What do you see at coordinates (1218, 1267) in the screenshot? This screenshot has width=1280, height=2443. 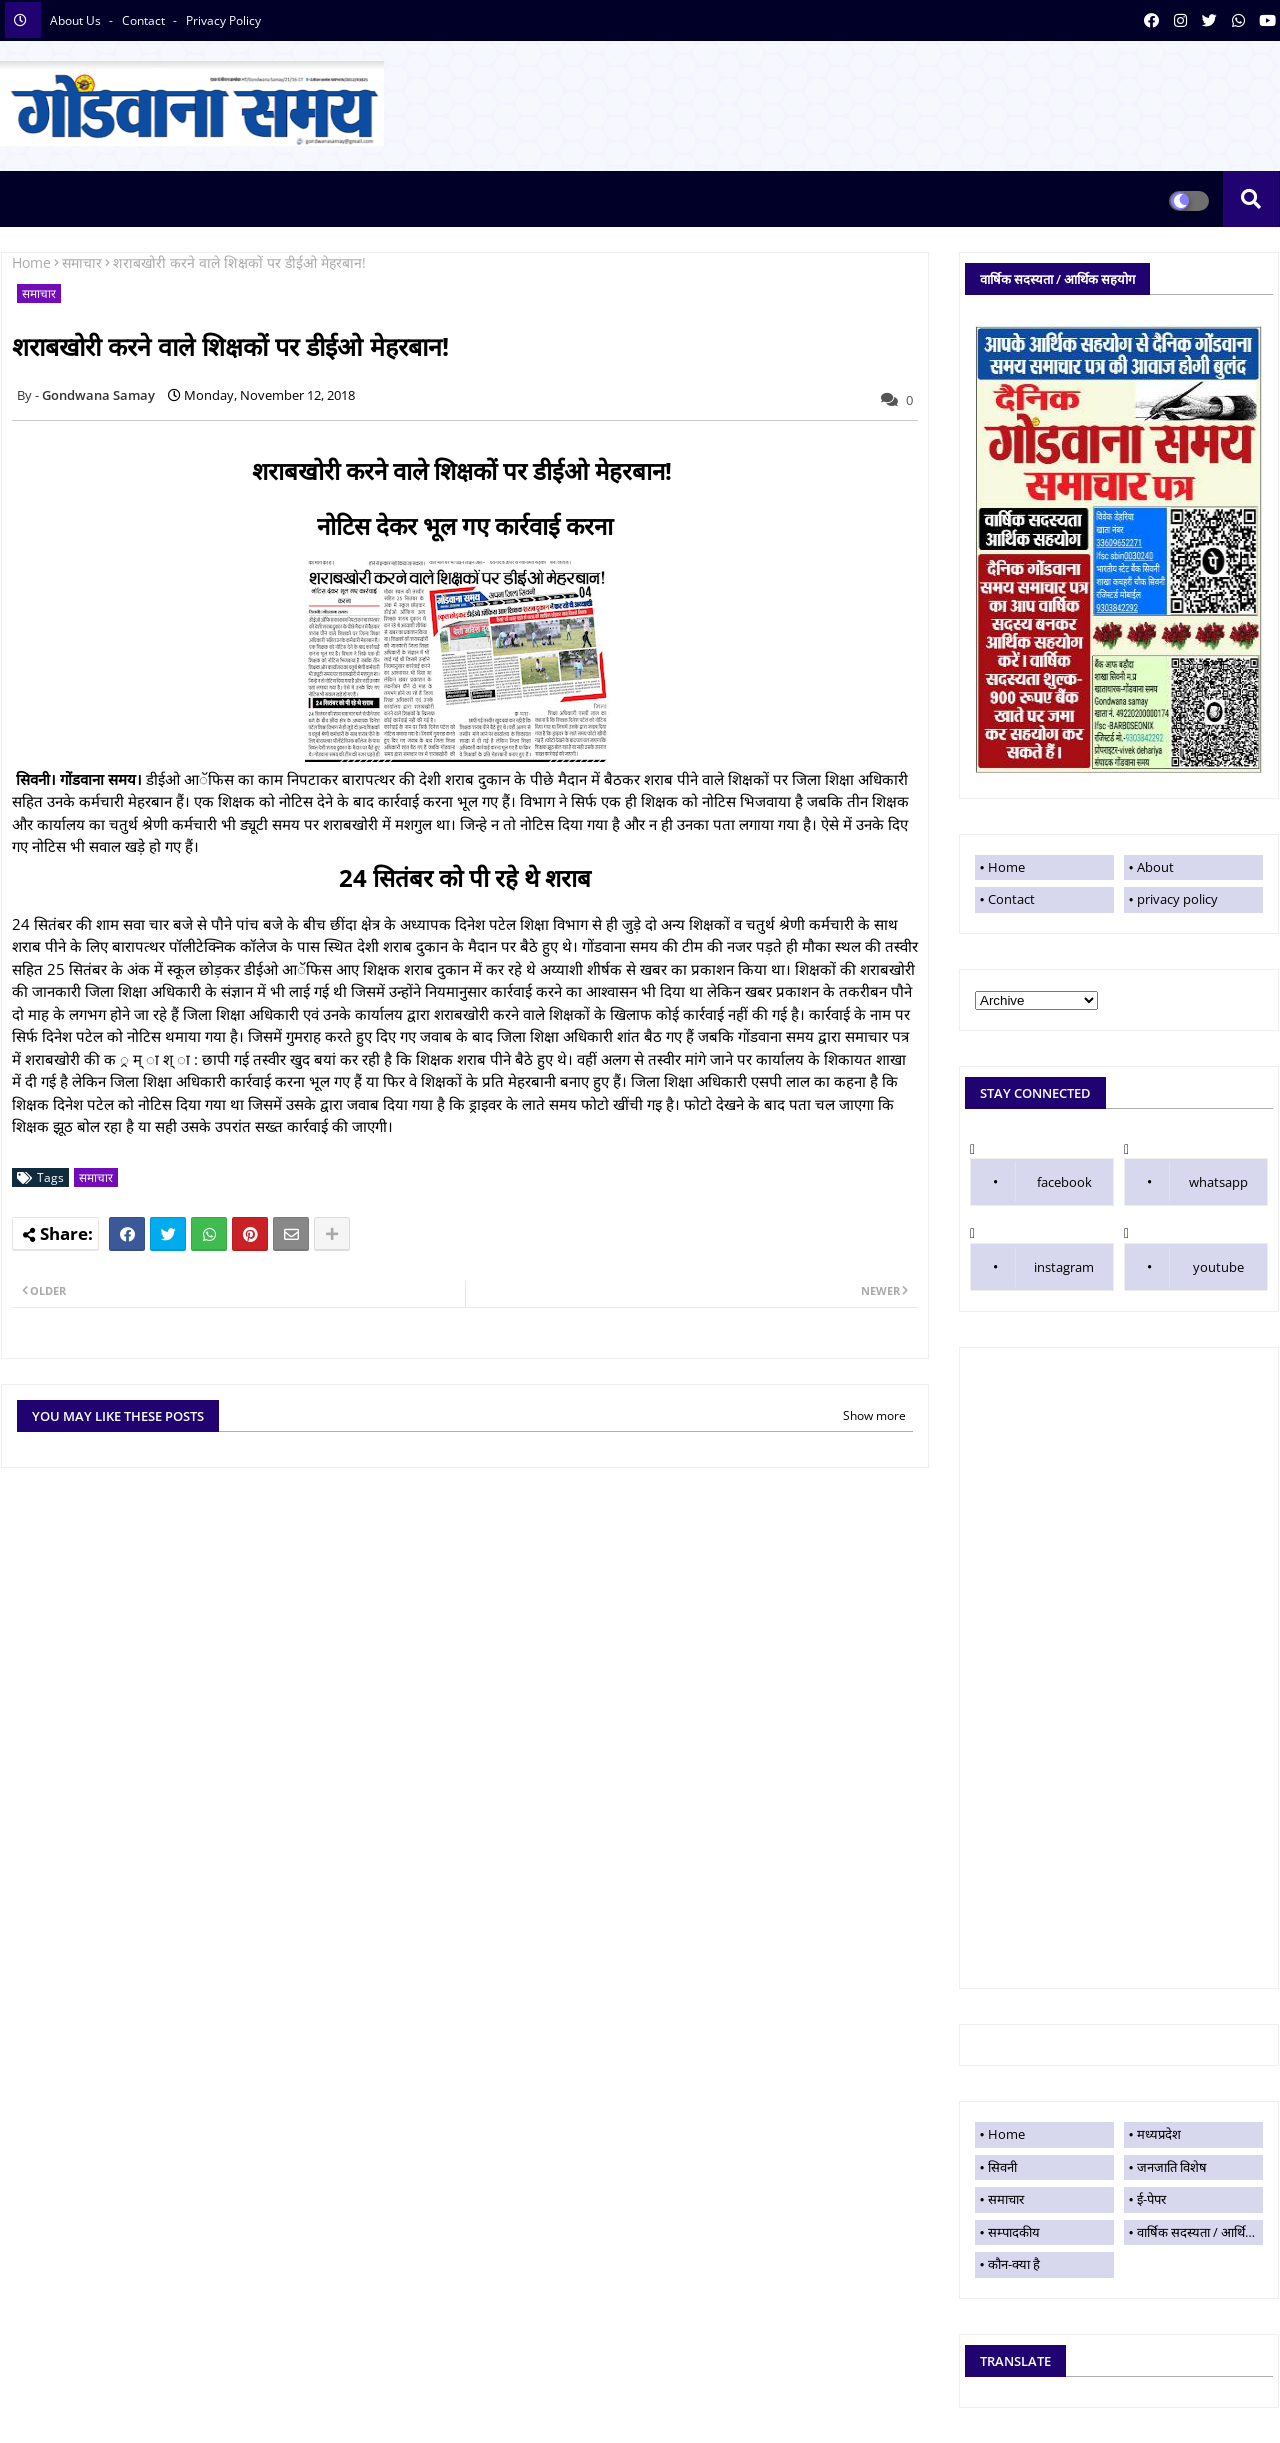 I see `youtube` at bounding box center [1218, 1267].